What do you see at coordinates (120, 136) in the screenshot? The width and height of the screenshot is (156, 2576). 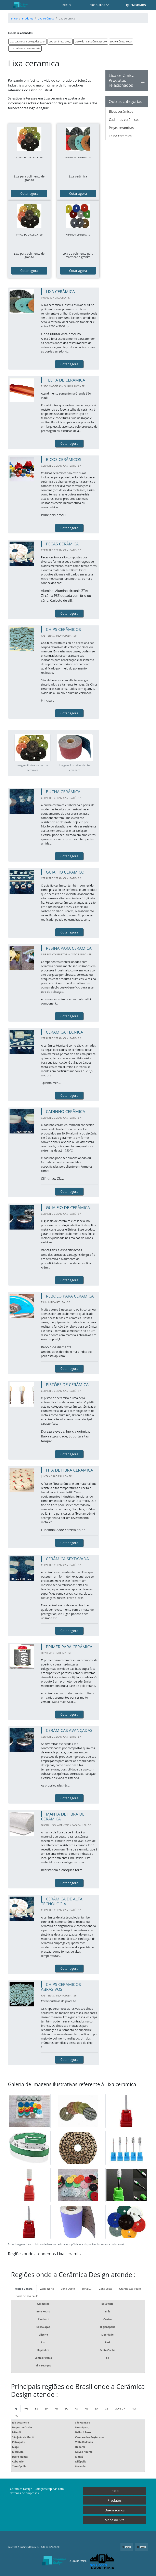 I see `Telha cerâmica` at bounding box center [120, 136].